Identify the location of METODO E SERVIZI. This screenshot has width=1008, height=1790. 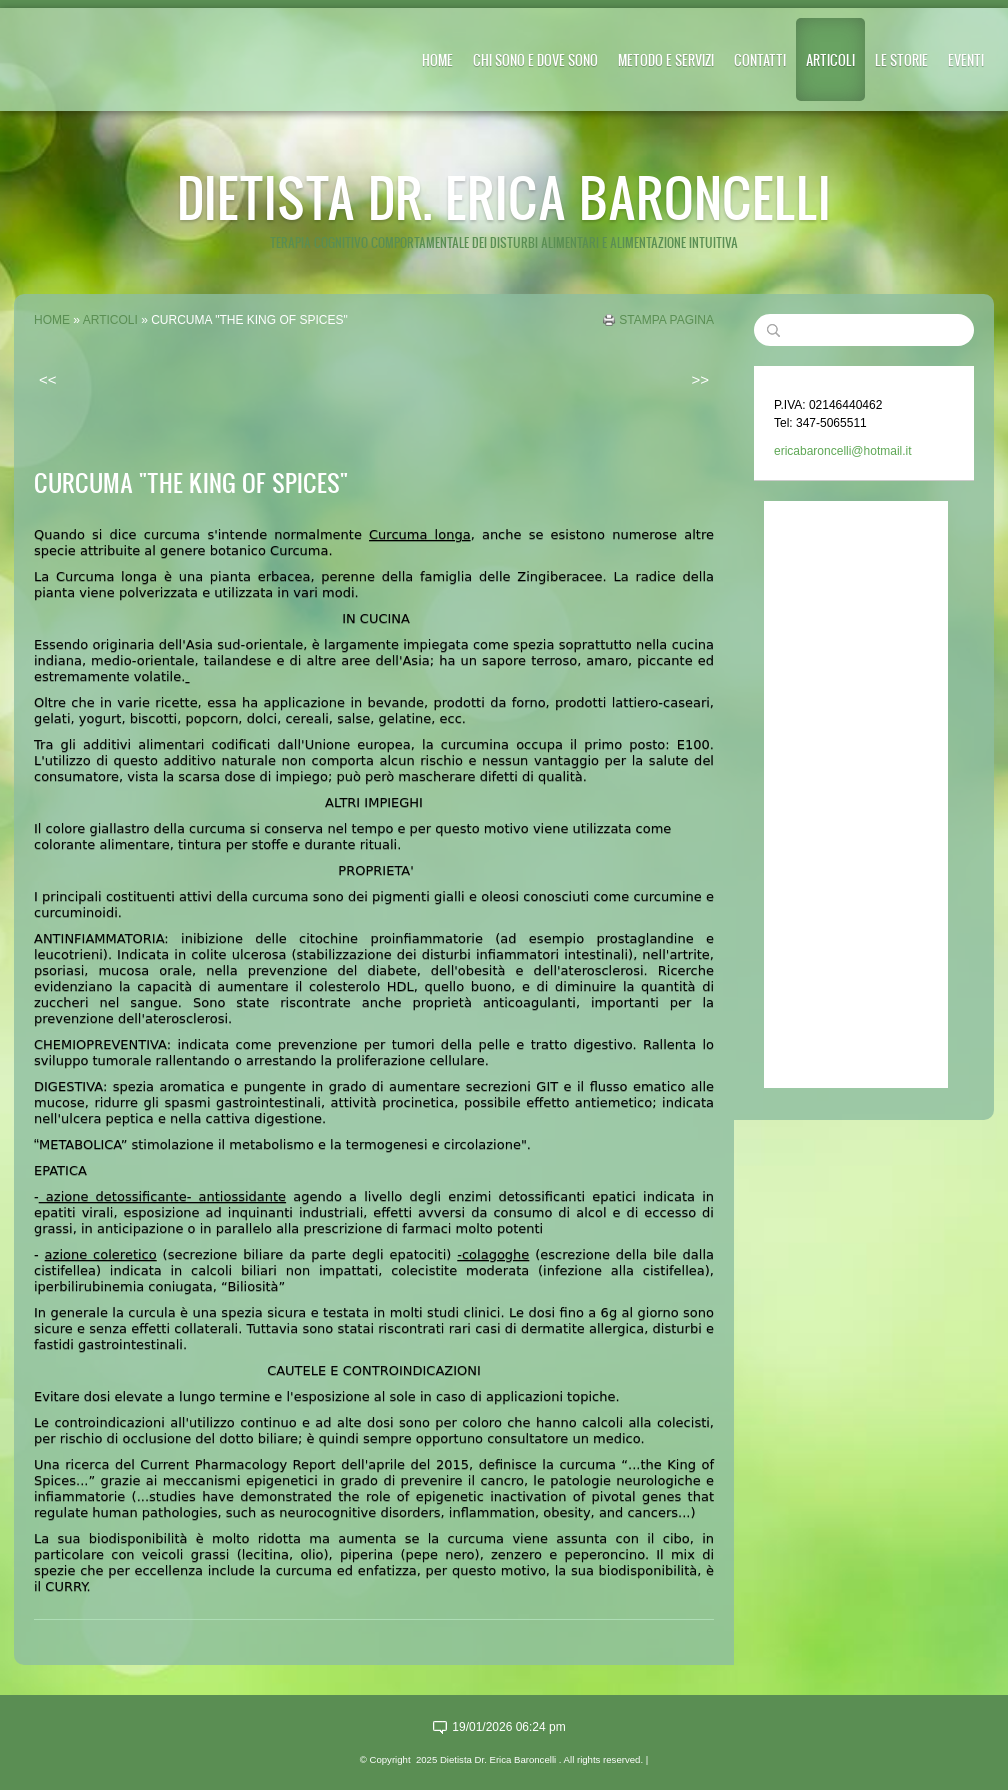
(666, 59).